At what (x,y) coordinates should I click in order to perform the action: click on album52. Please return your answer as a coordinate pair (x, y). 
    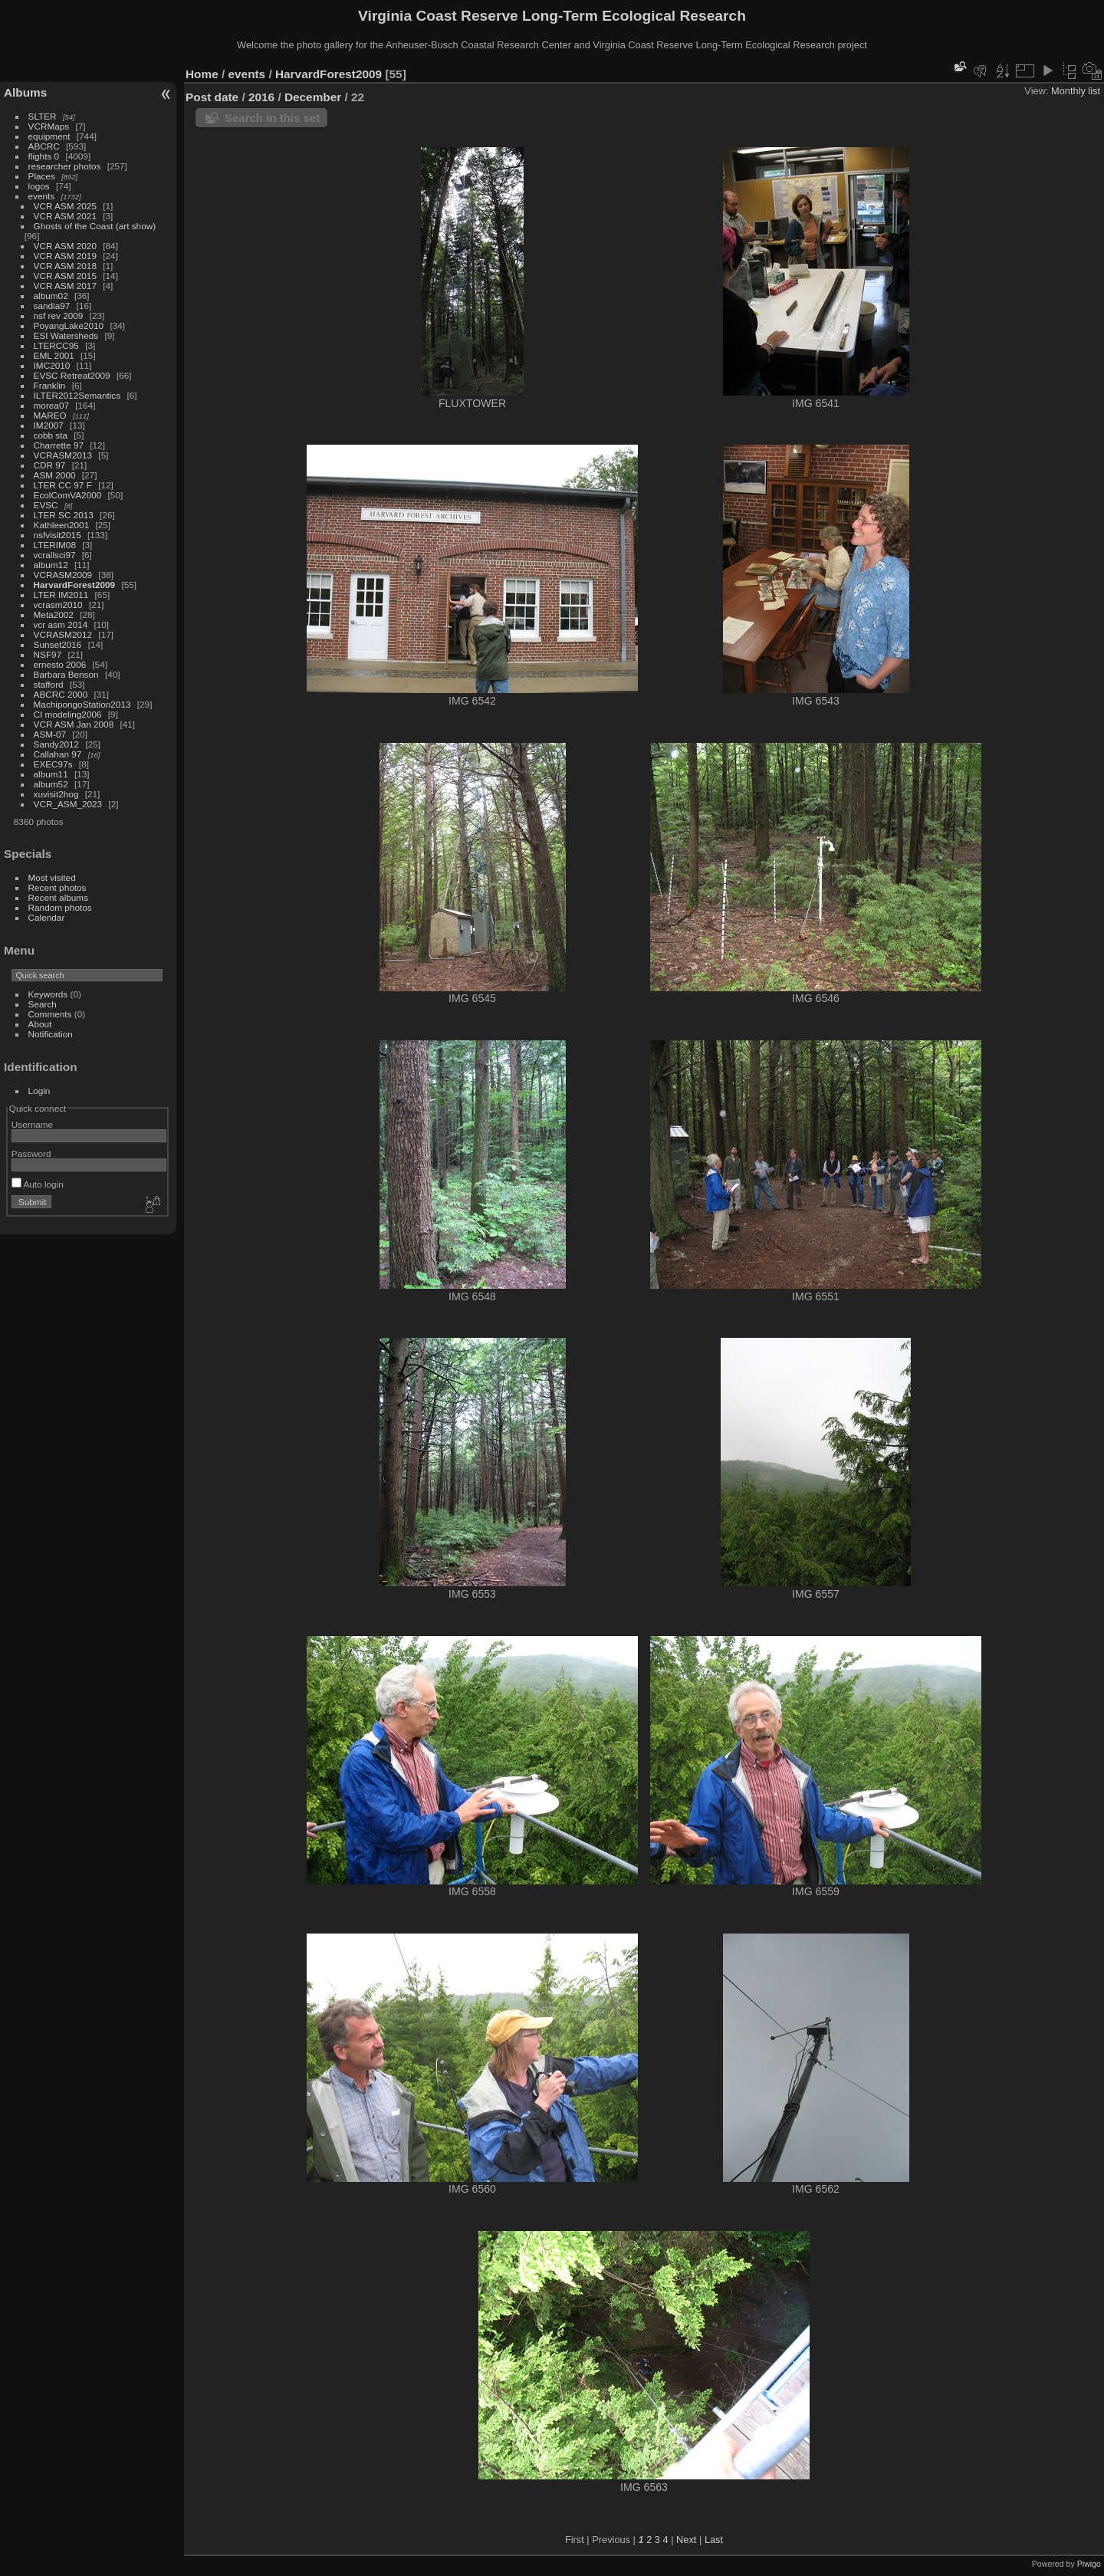
    Looking at the image, I should click on (51, 784).